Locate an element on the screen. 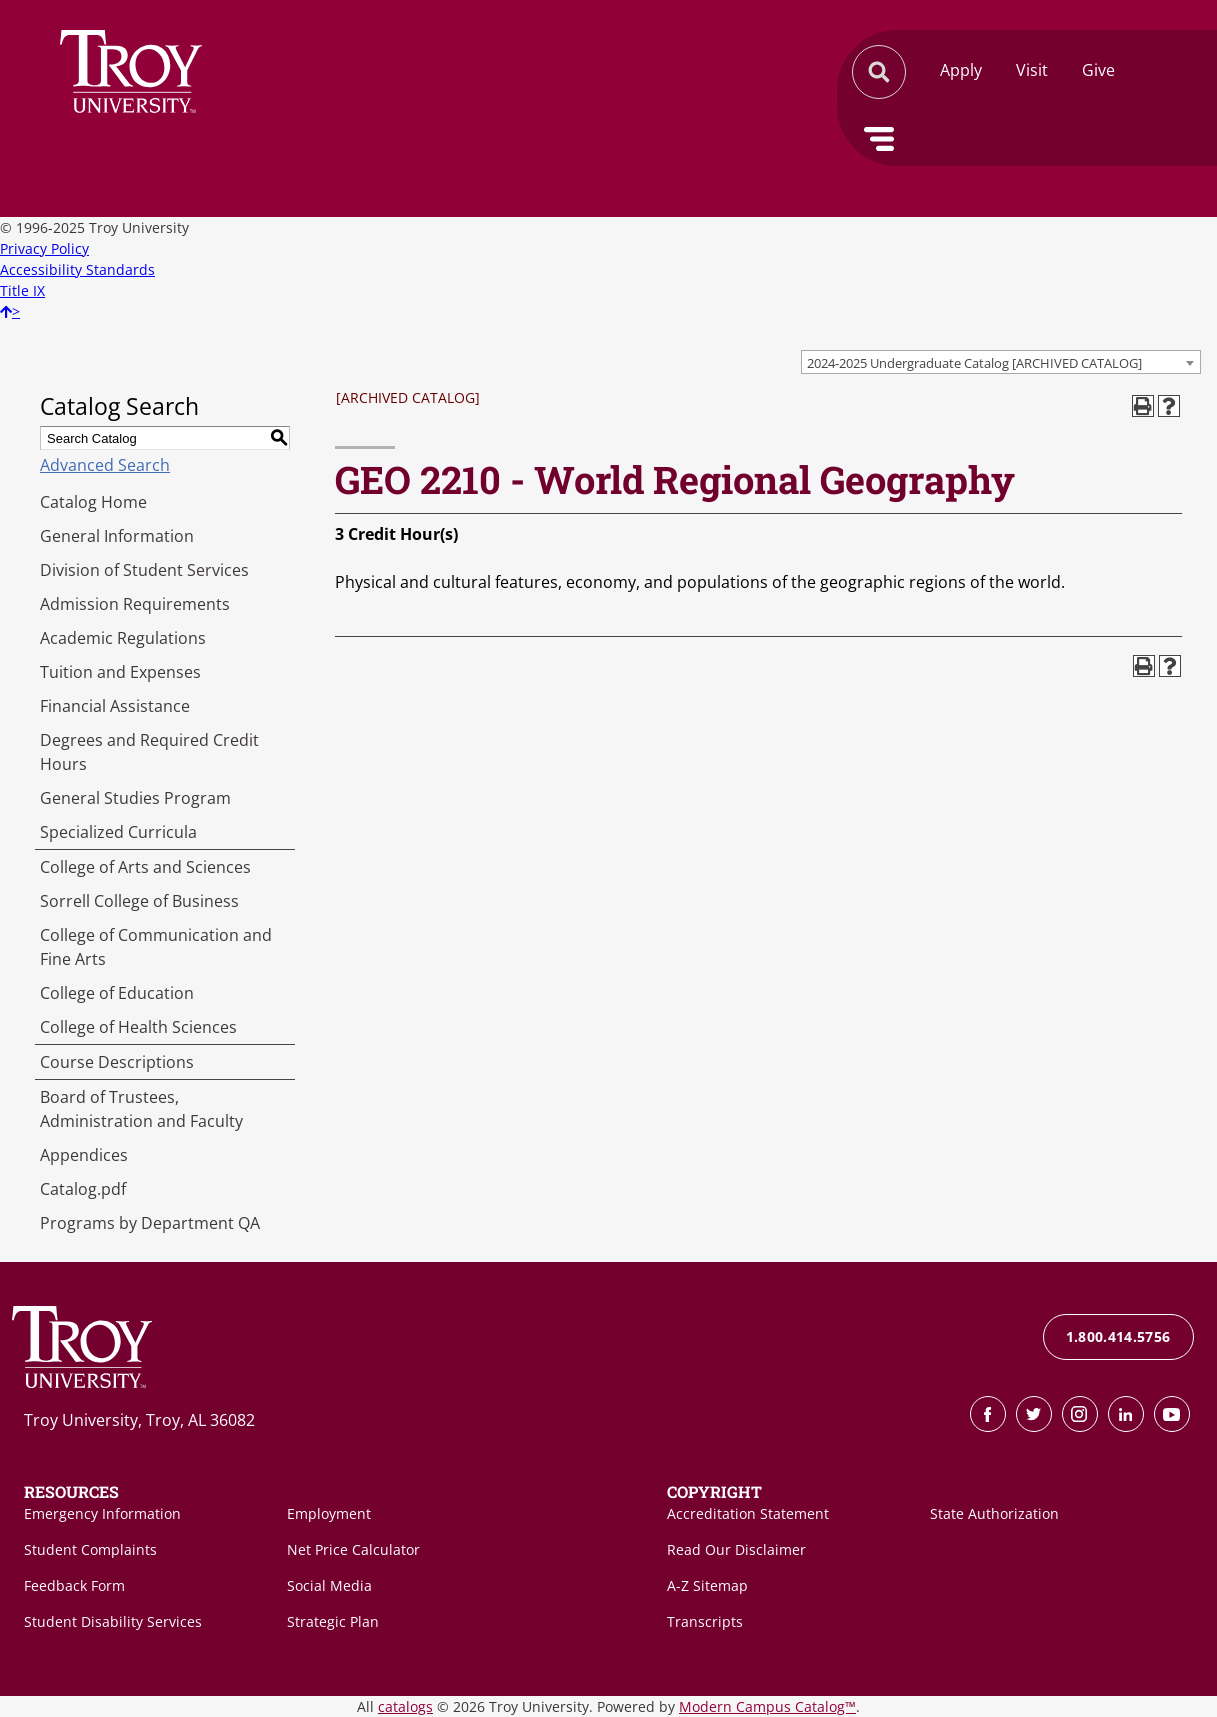  Course Descriptions is located at coordinates (117, 1062).